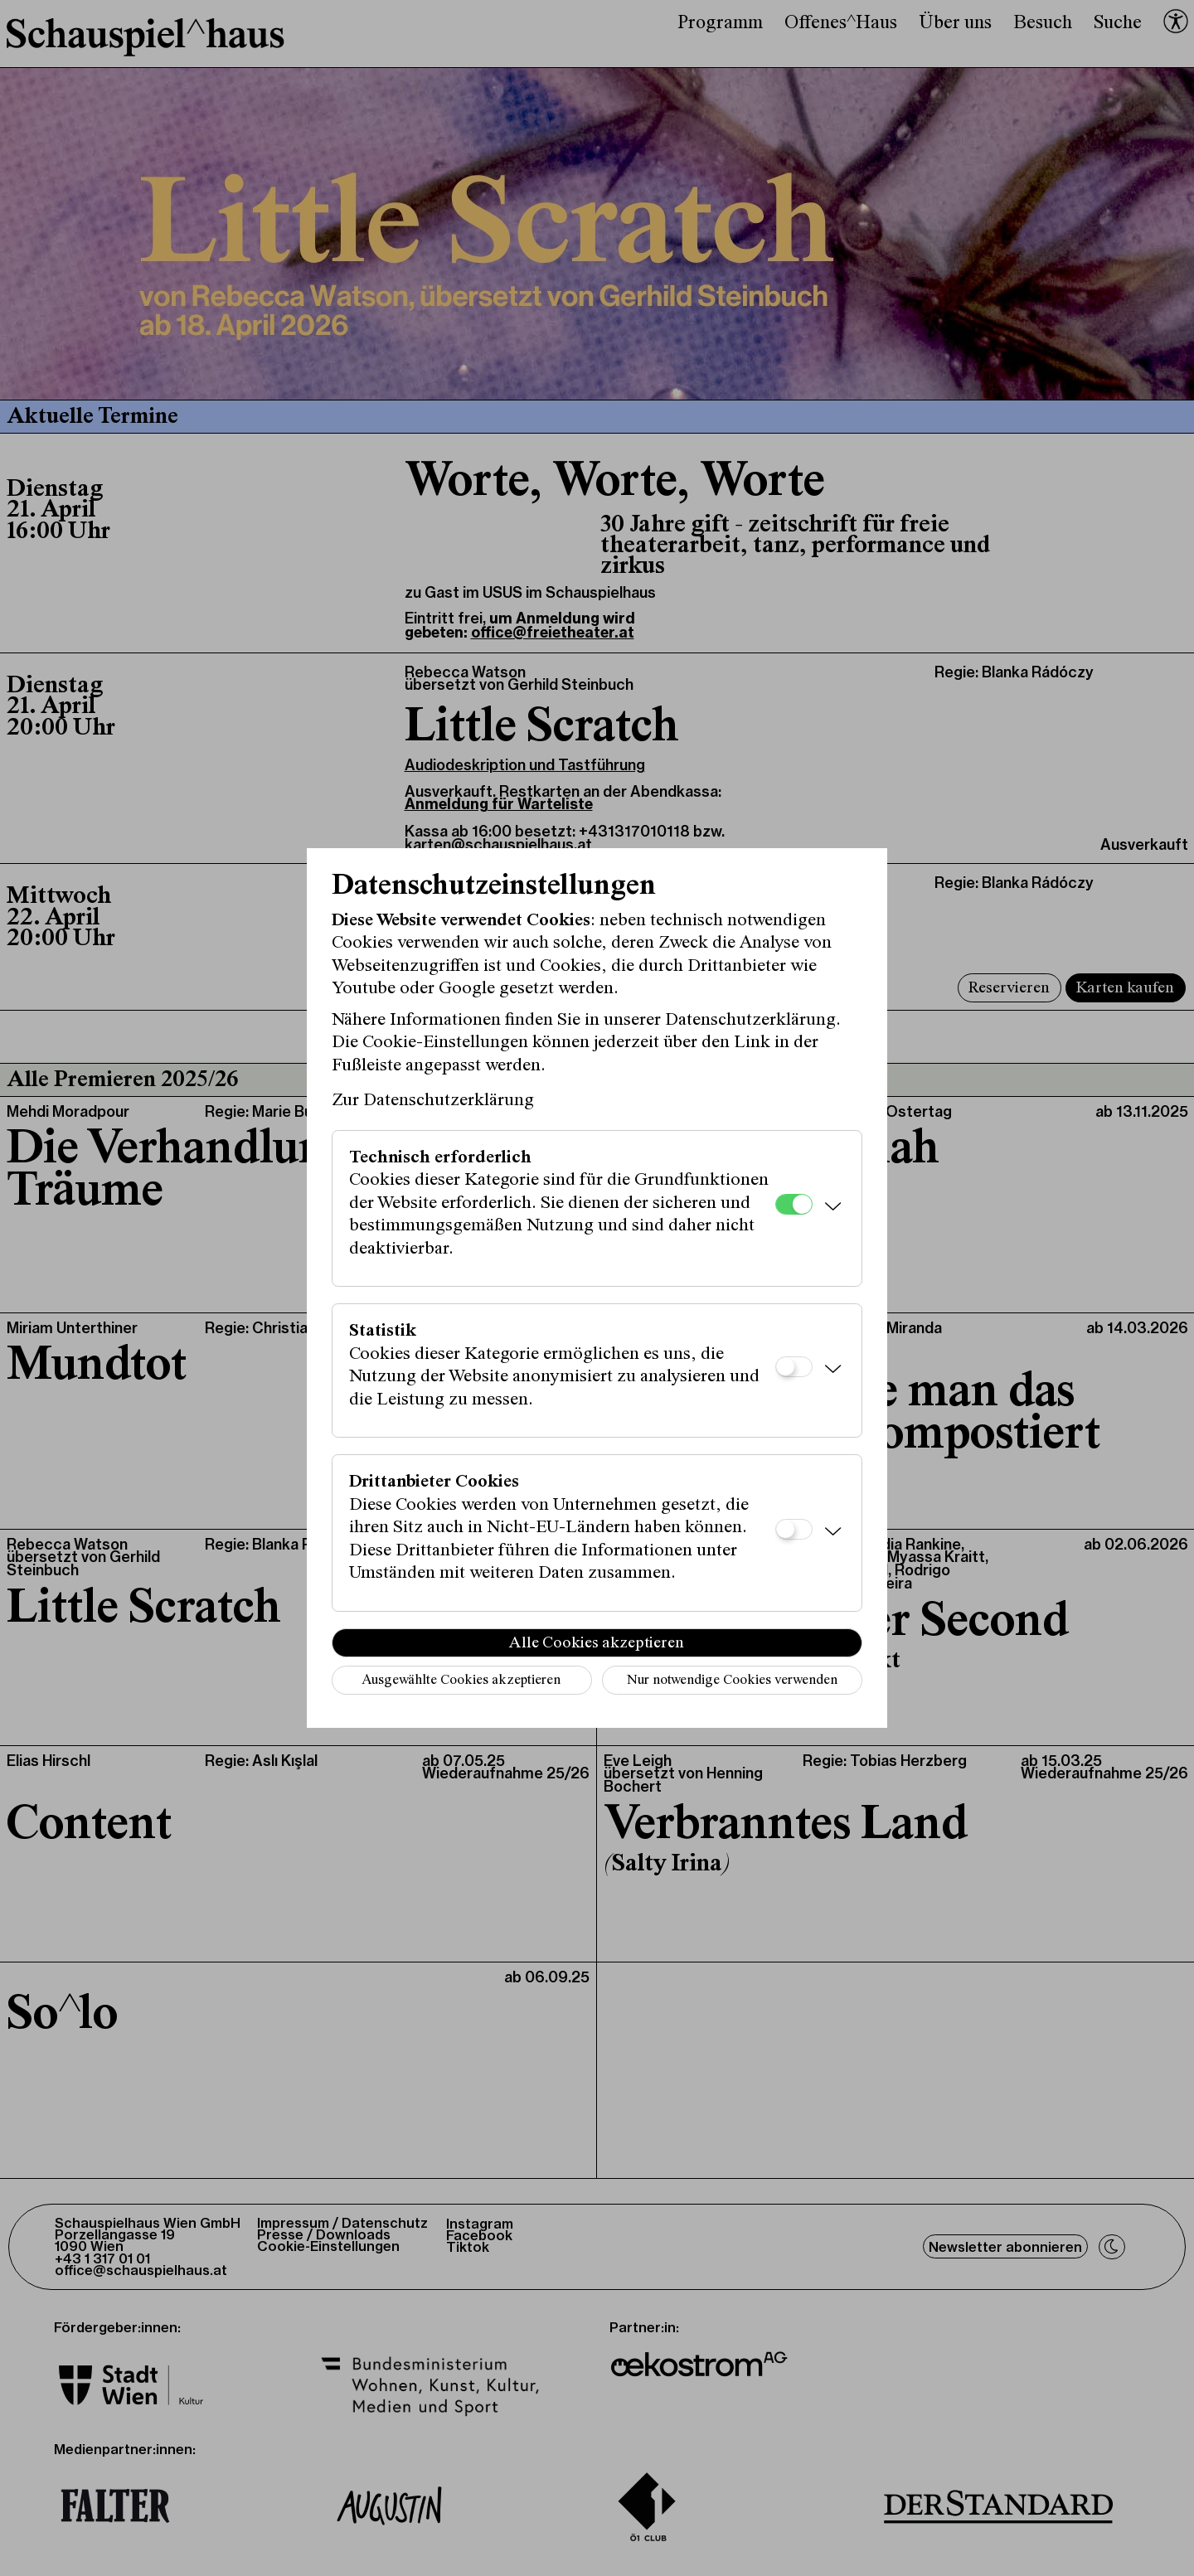  I want to click on Zur Datenschutzerklärung, so click(433, 1101).